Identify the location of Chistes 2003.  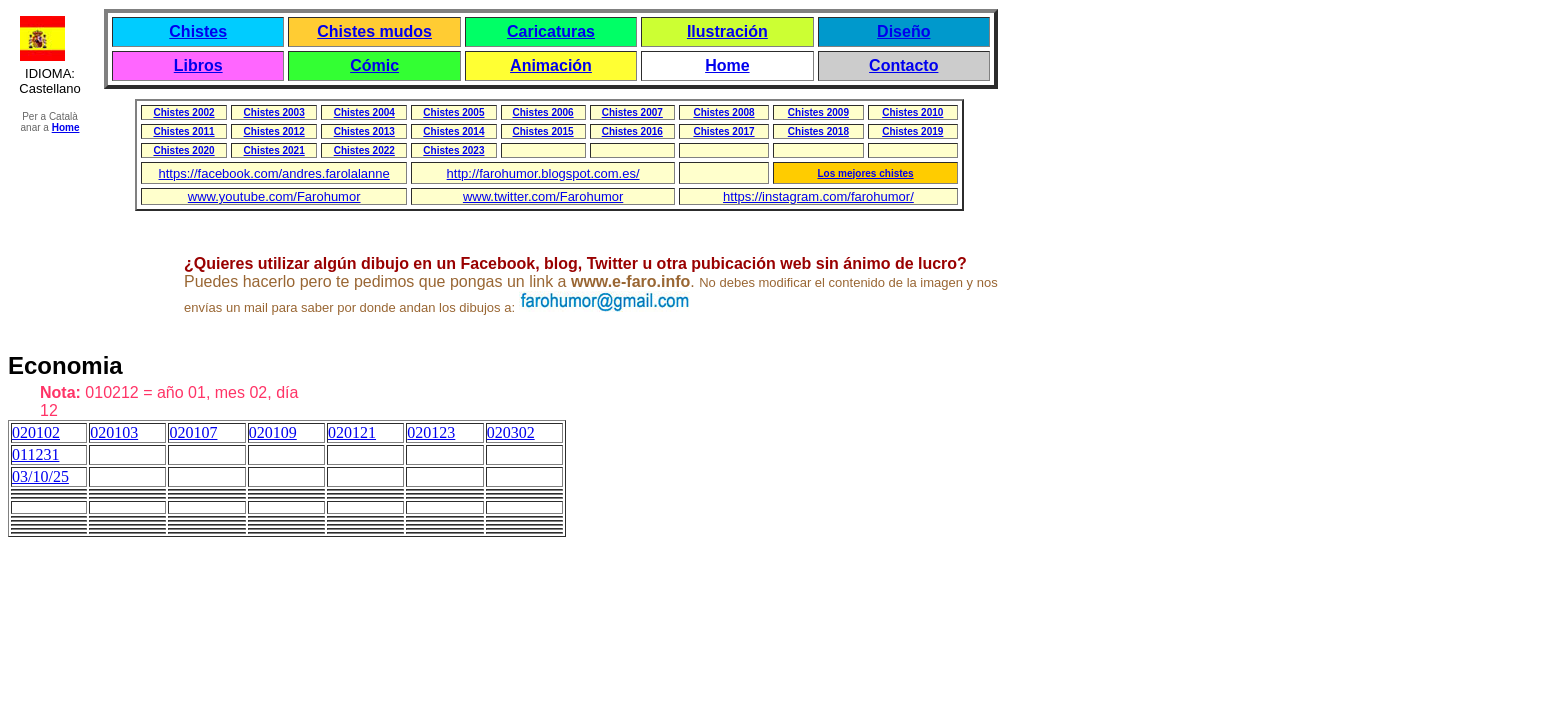
(274, 112).